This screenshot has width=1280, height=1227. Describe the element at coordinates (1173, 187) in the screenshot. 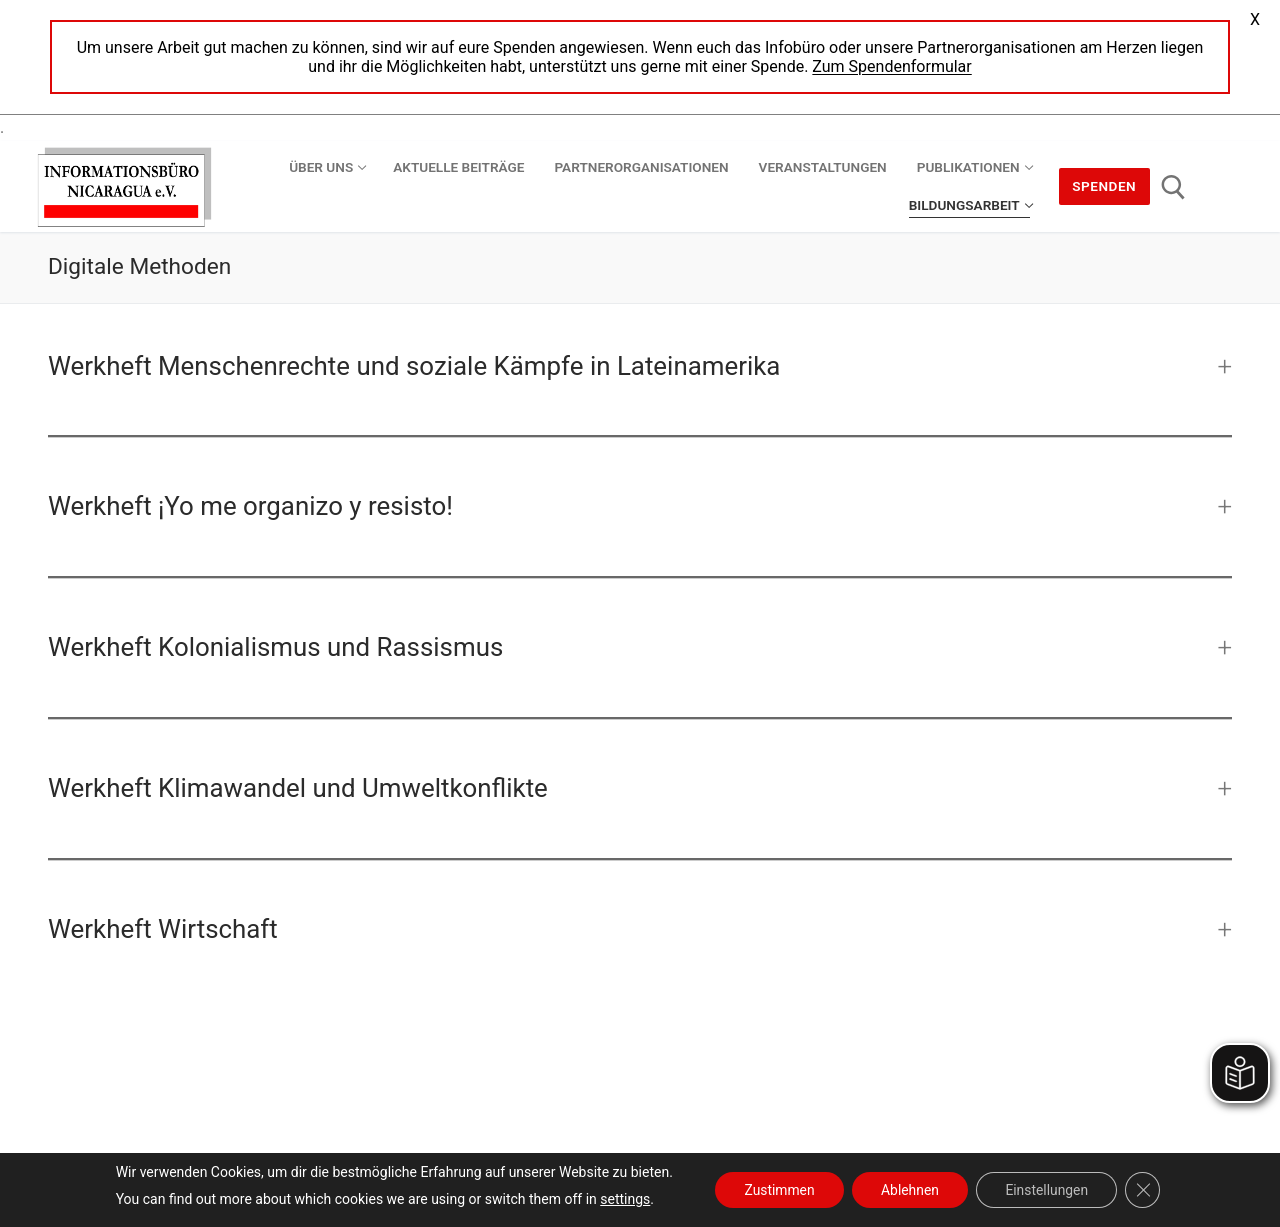

I see `[open search tool]` at that location.